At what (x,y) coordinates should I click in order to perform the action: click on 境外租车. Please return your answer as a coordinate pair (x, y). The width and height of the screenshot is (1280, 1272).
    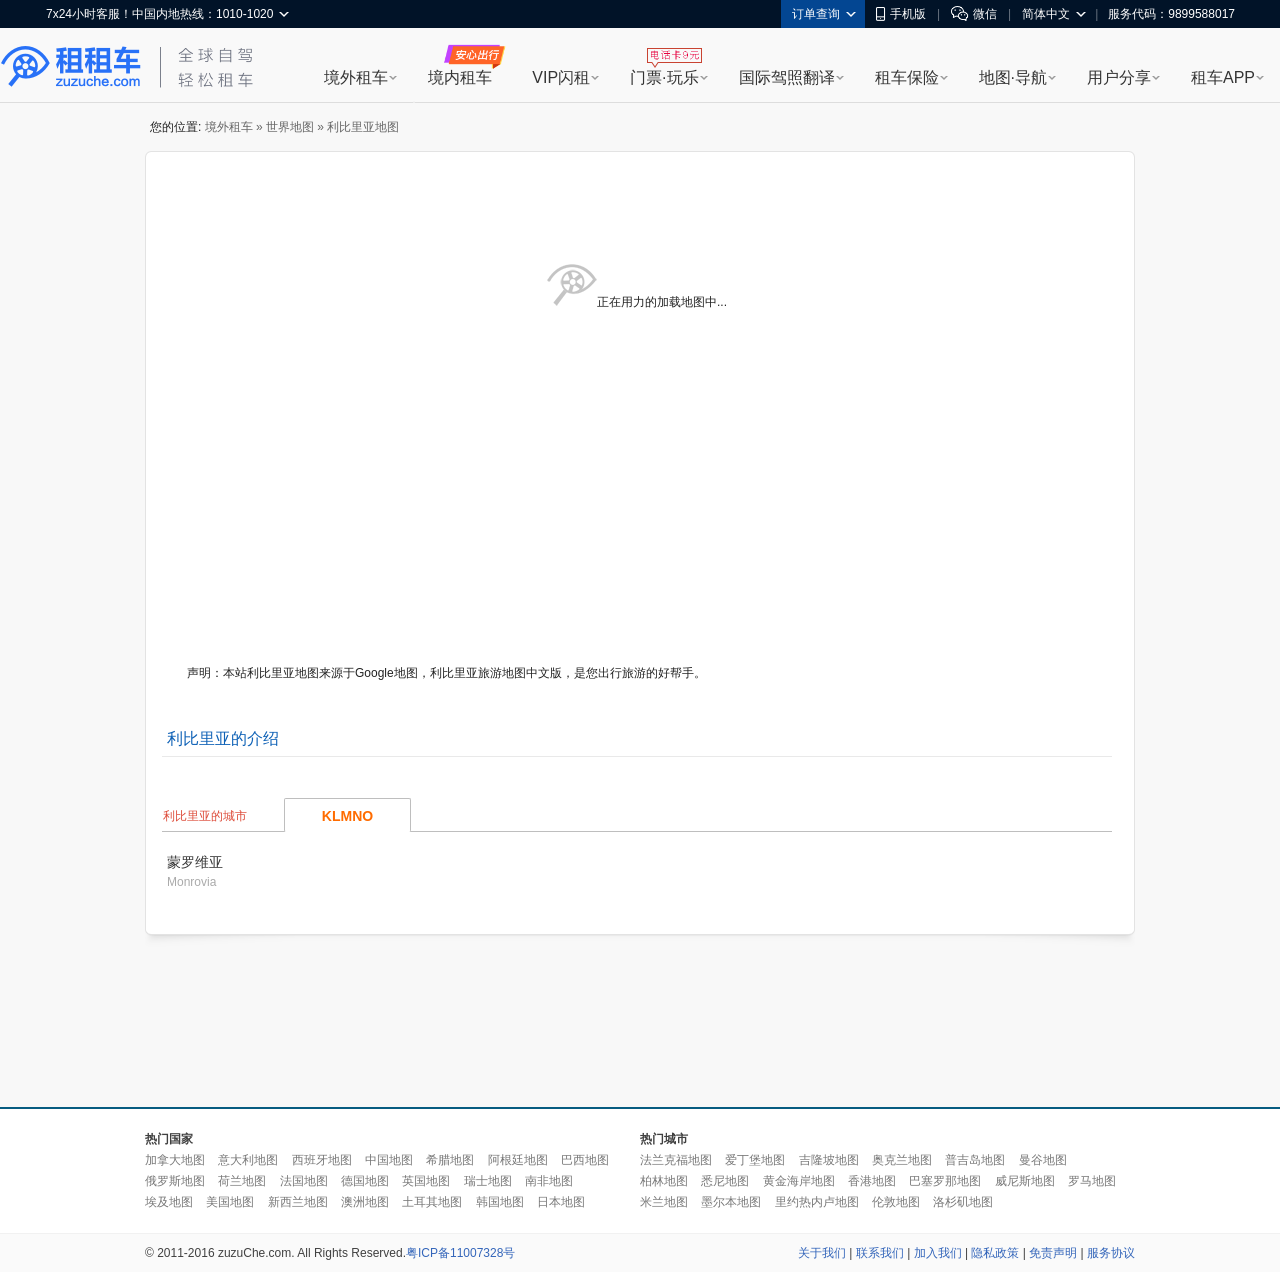
    Looking at the image, I should click on (356, 77).